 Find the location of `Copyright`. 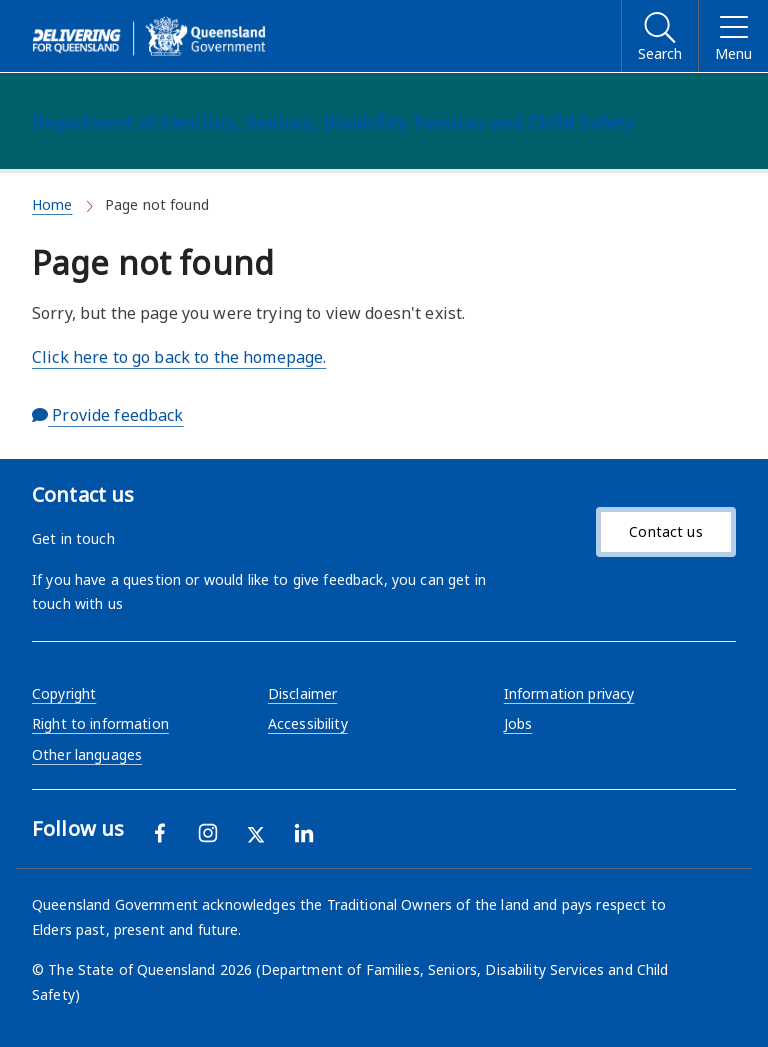

Copyright is located at coordinates (64, 693).